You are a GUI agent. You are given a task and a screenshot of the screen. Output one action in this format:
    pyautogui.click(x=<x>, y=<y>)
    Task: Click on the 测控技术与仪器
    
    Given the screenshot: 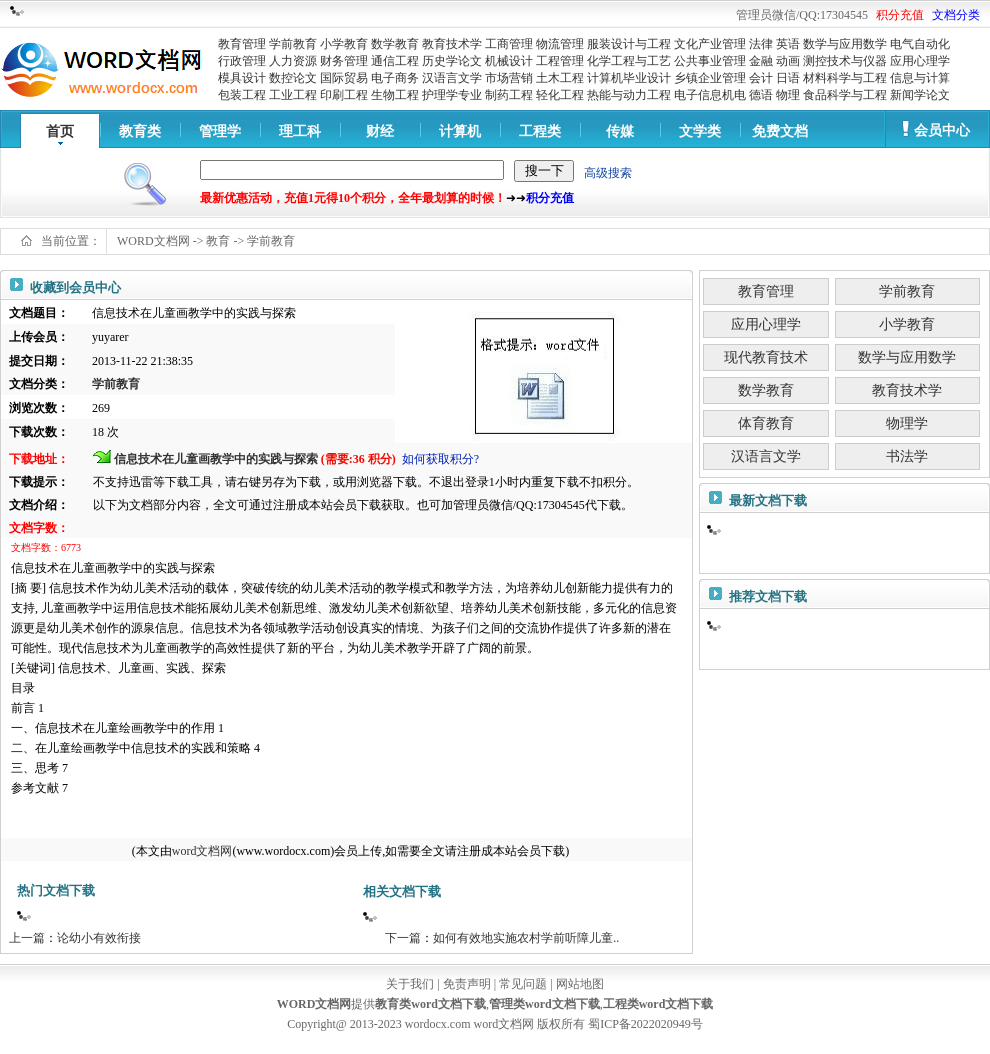 What is the action you would take?
    pyautogui.click(x=845, y=61)
    